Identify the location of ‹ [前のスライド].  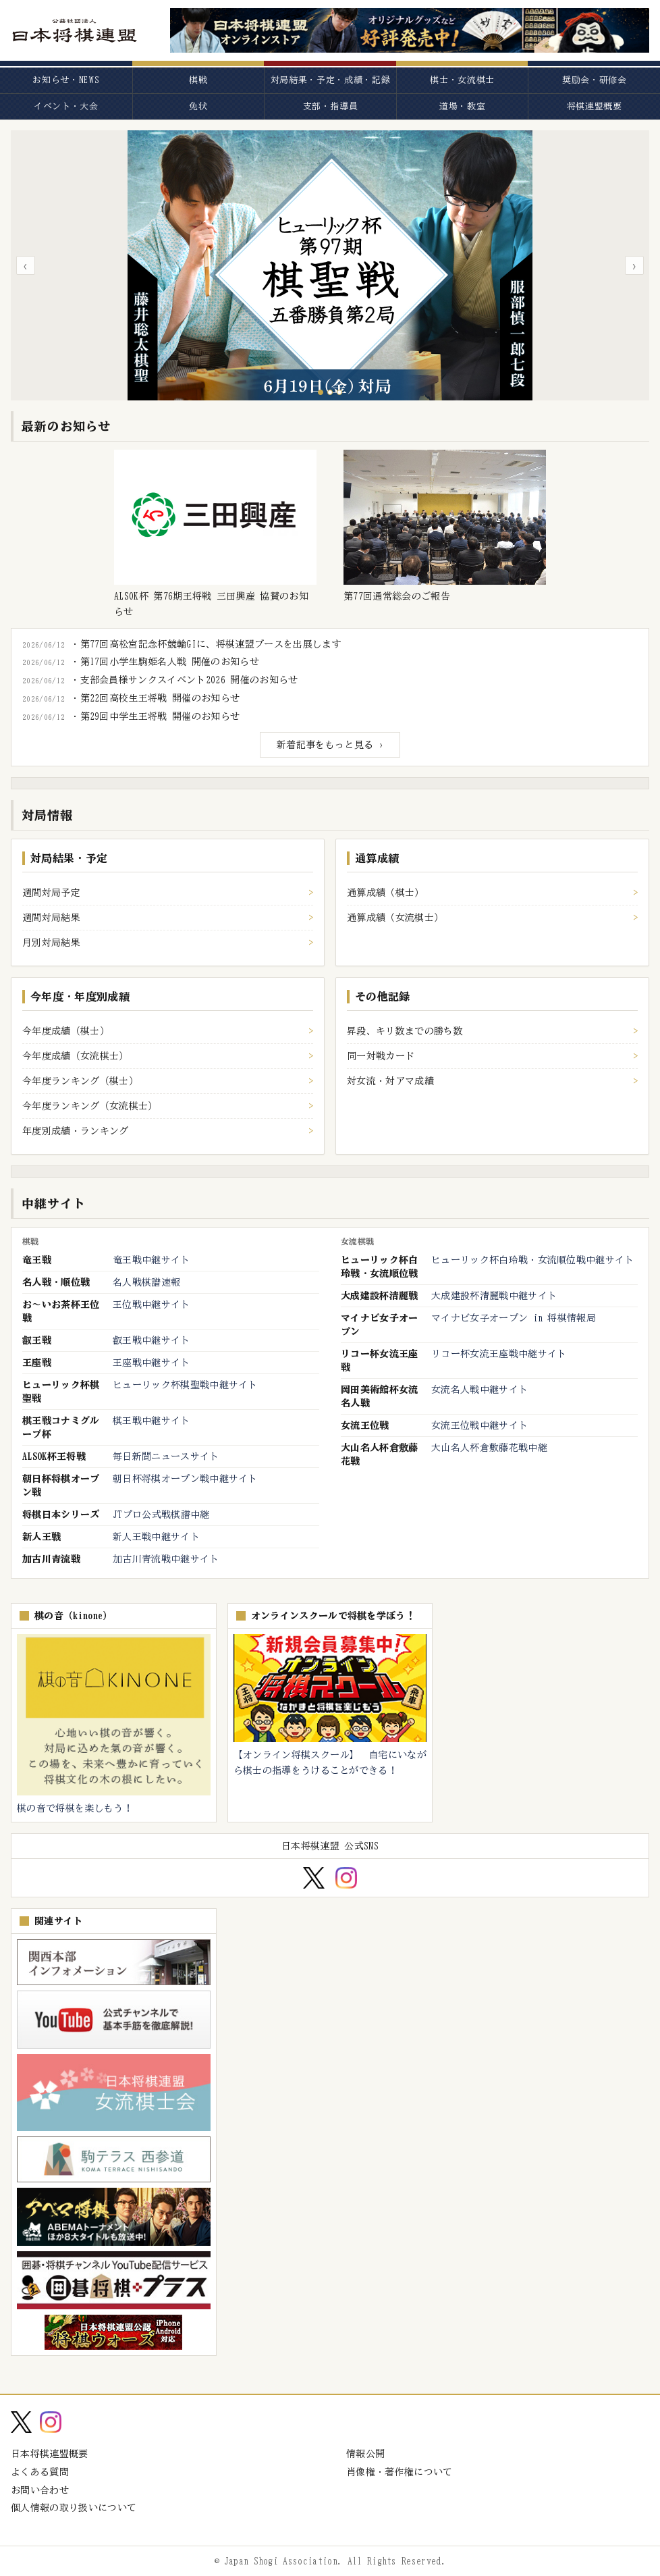
(25, 265).